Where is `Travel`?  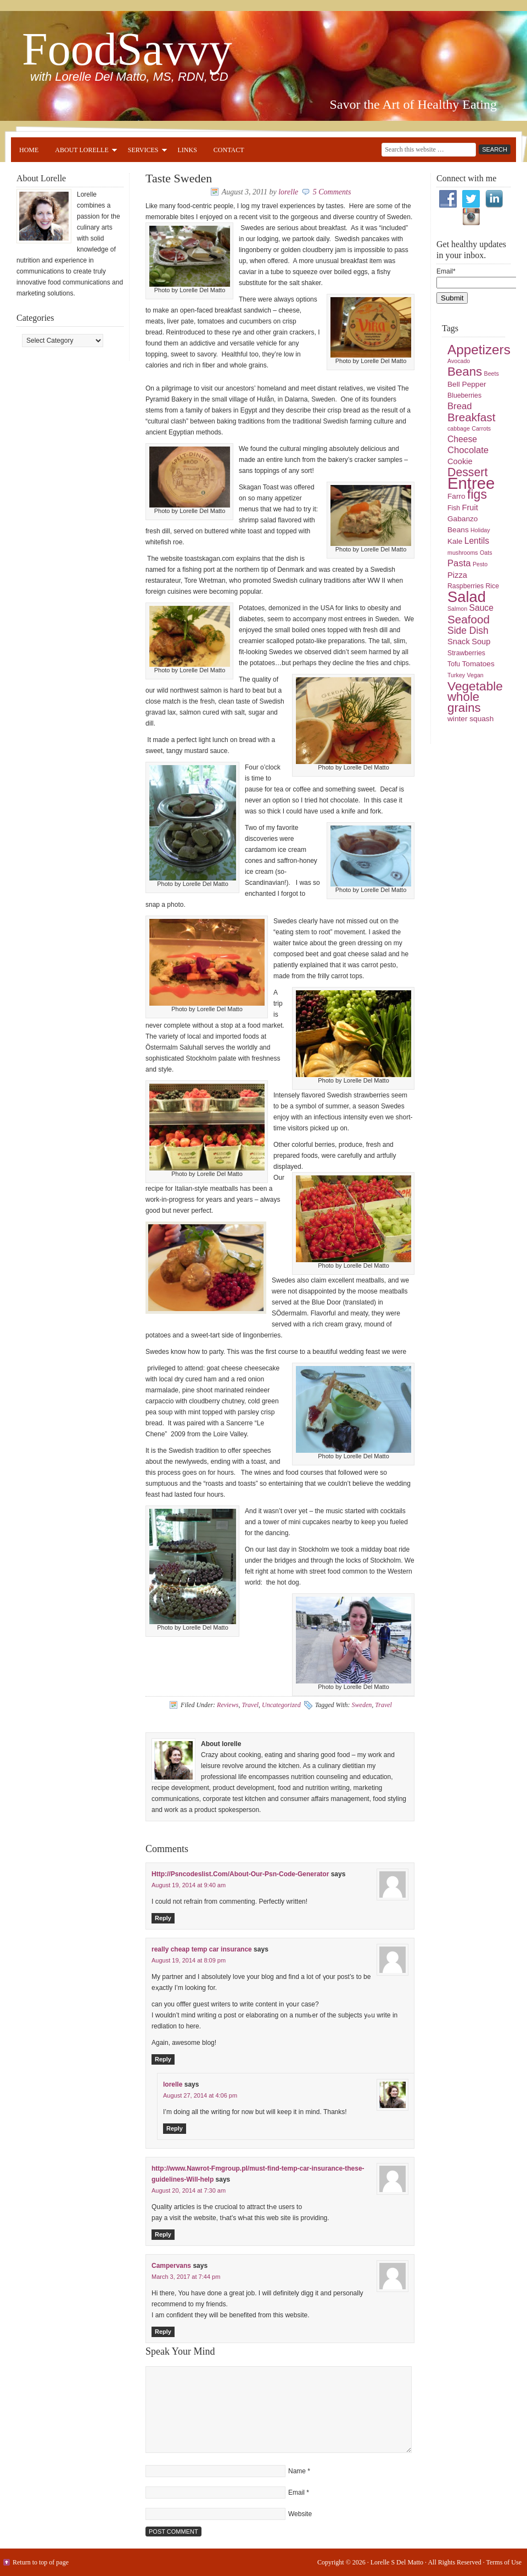 Travel is located at coordinates (250, 1705).